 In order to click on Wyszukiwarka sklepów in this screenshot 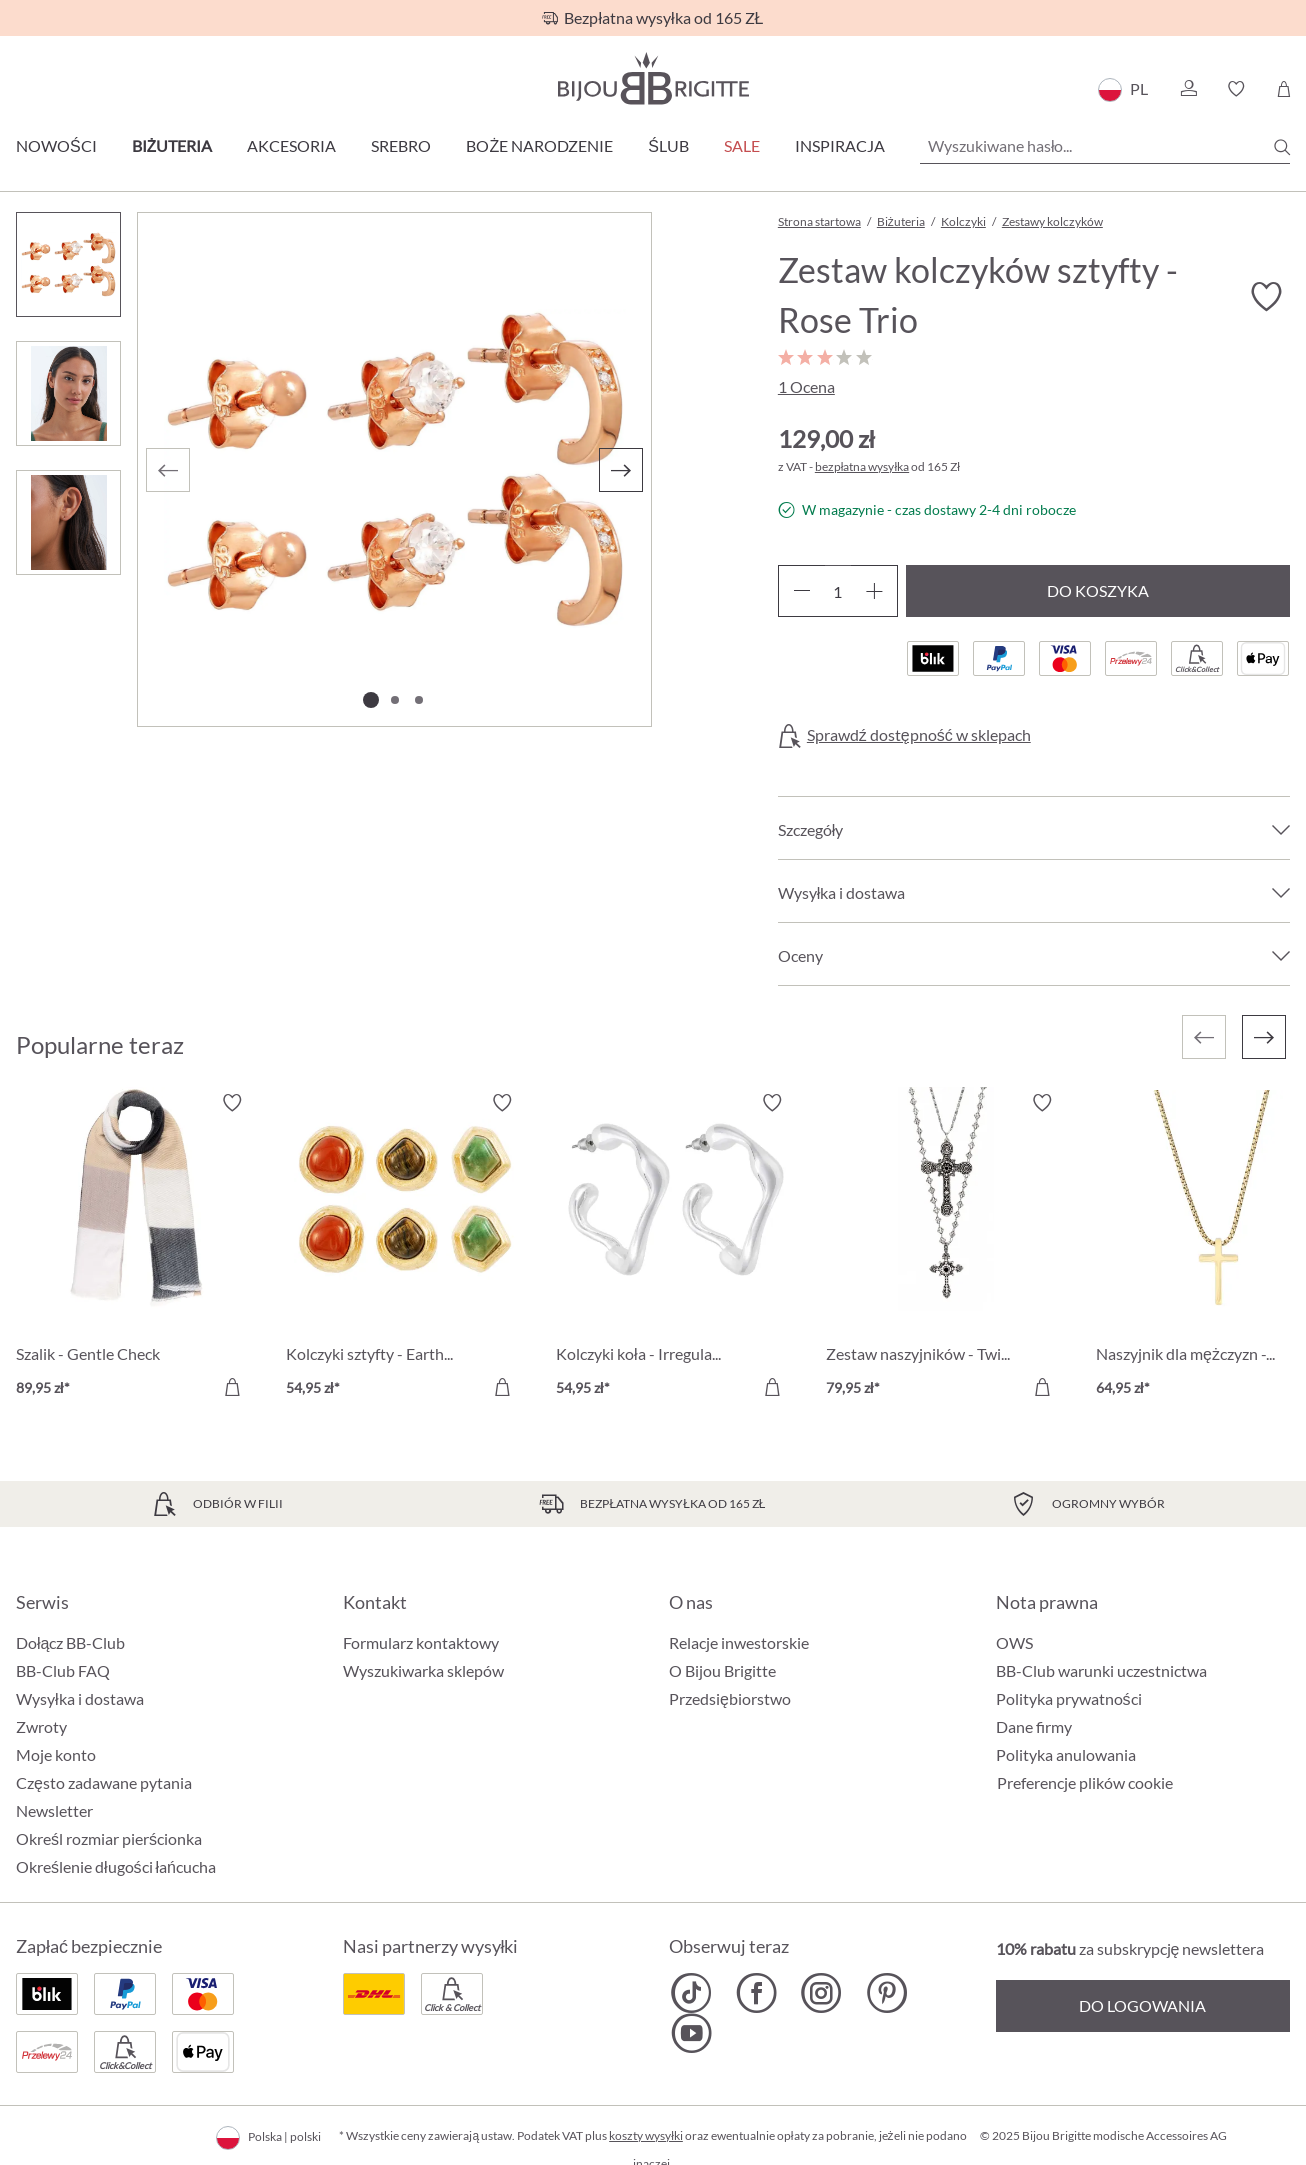, I will do `click(423, 1670)`.